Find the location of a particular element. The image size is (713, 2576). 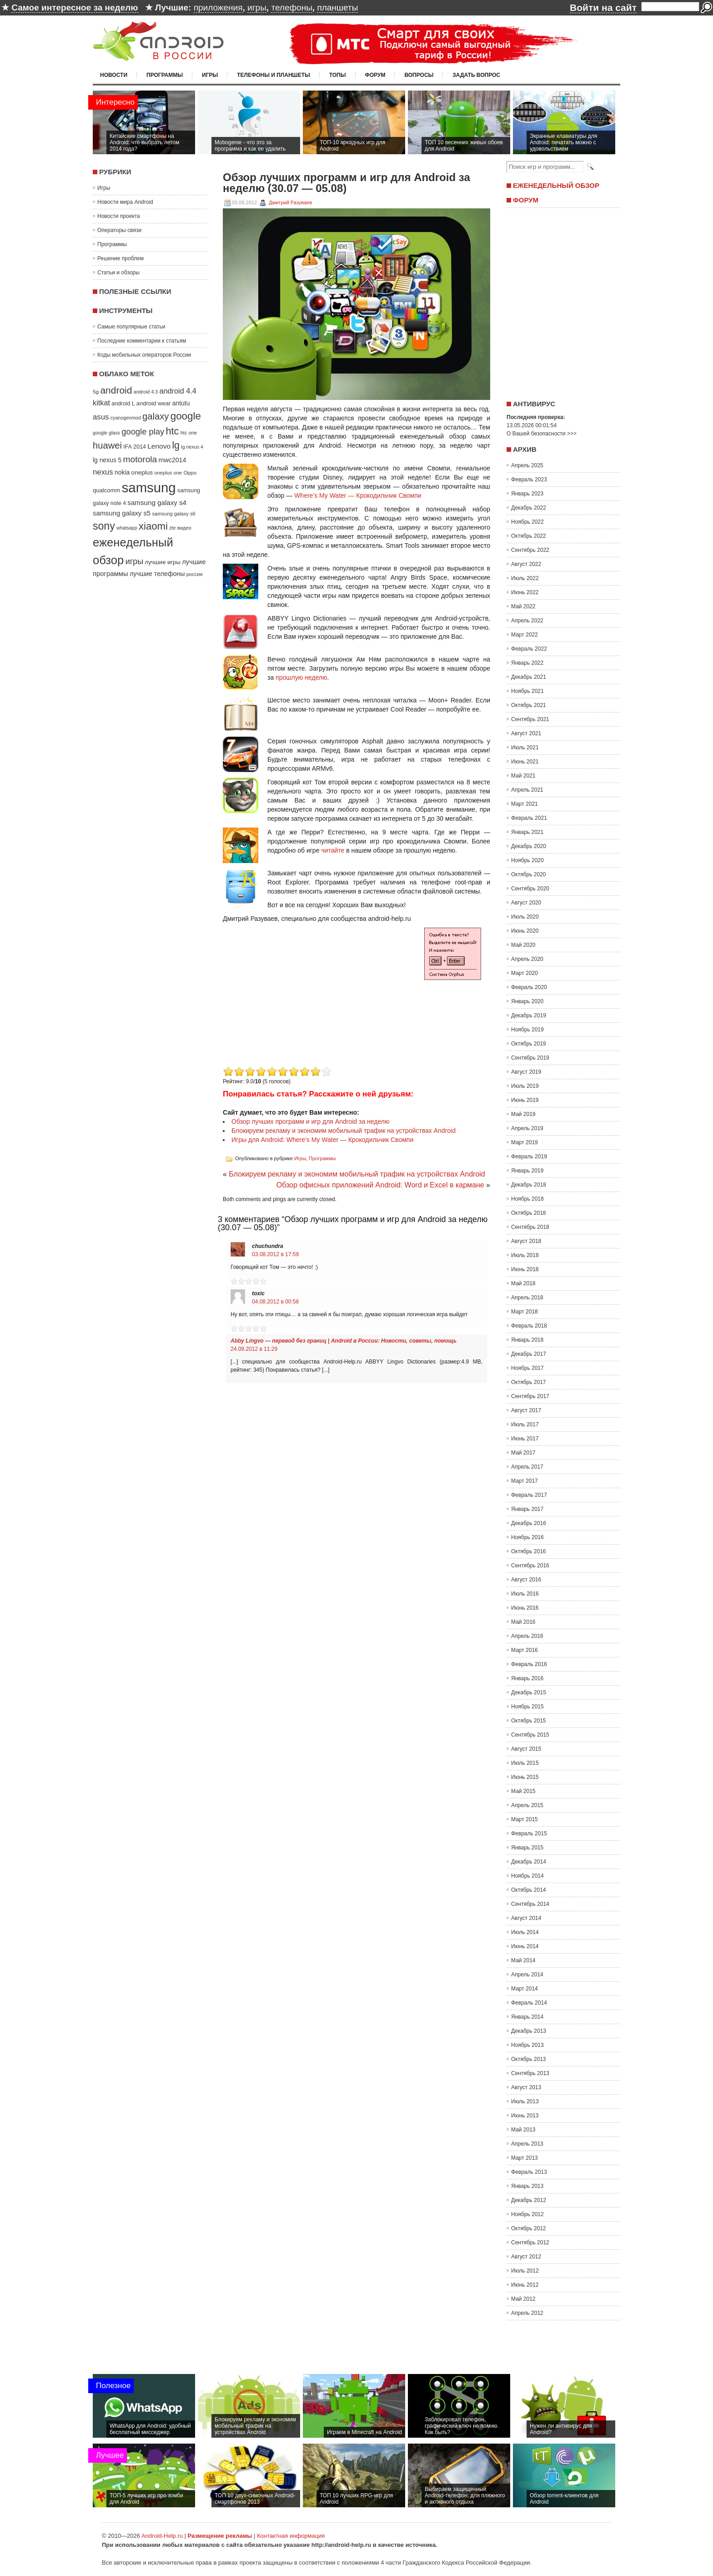

android wear is located at coordinates (153, 403).